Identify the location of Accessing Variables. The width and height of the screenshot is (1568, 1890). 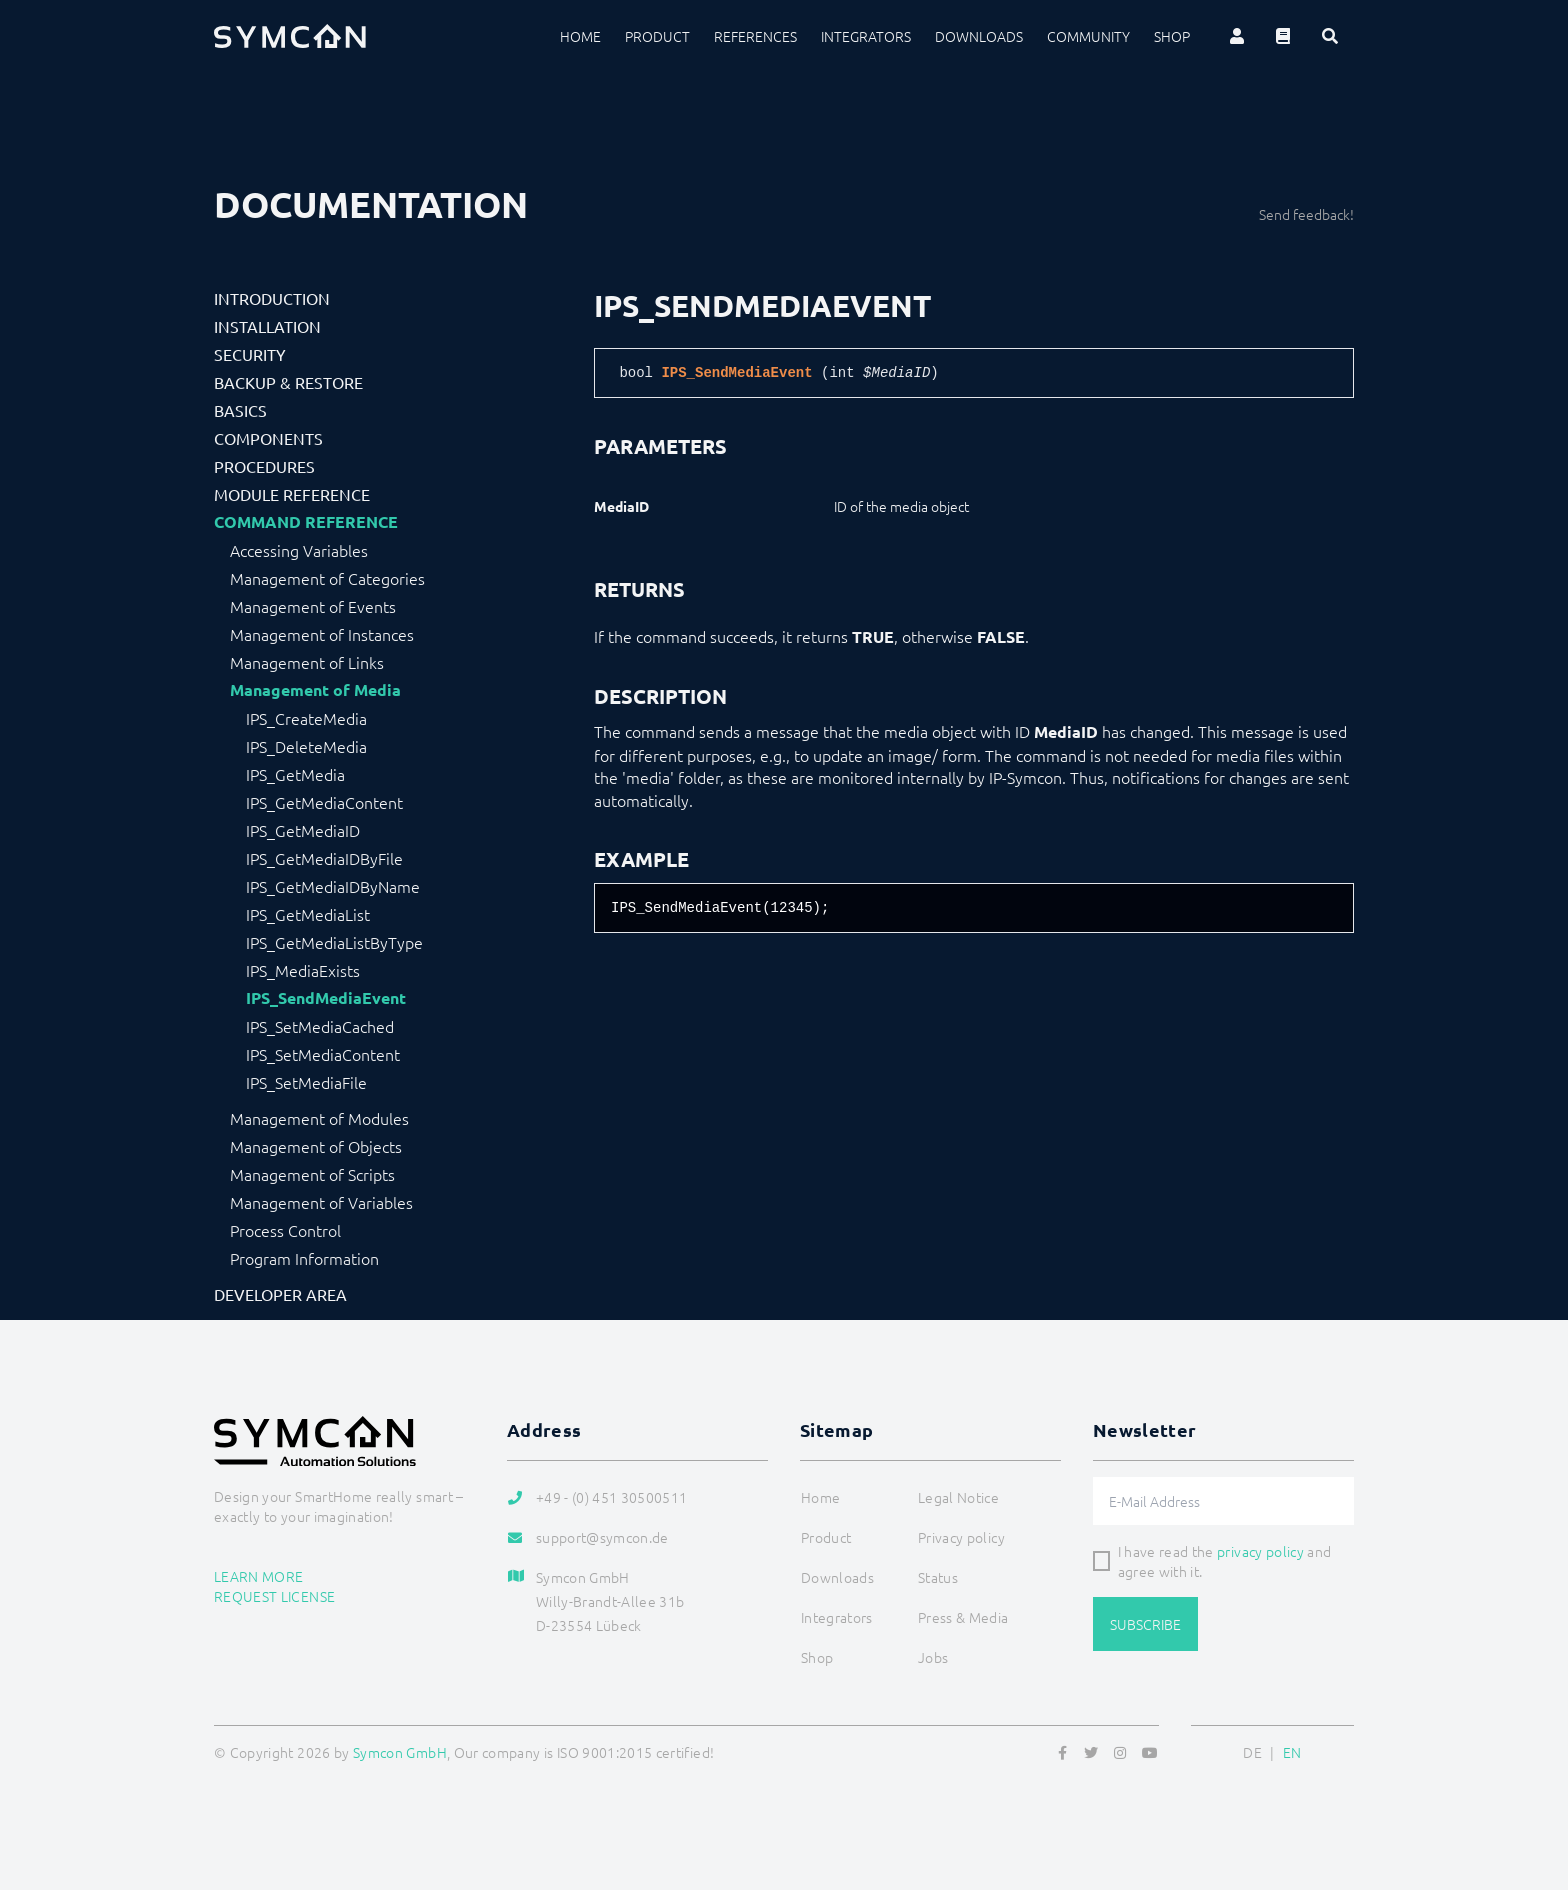
(299, 550).